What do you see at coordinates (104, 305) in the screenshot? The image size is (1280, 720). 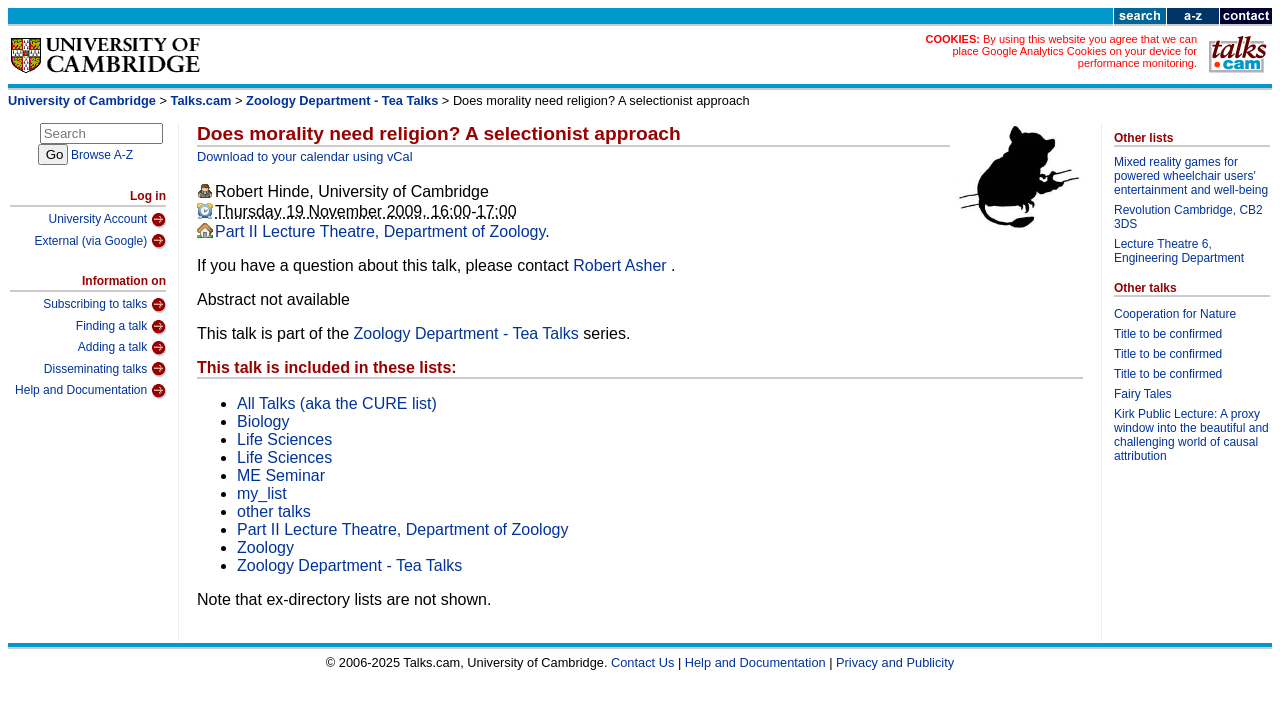 I see `Subscribing to talks` at bounding box center [104, 305].